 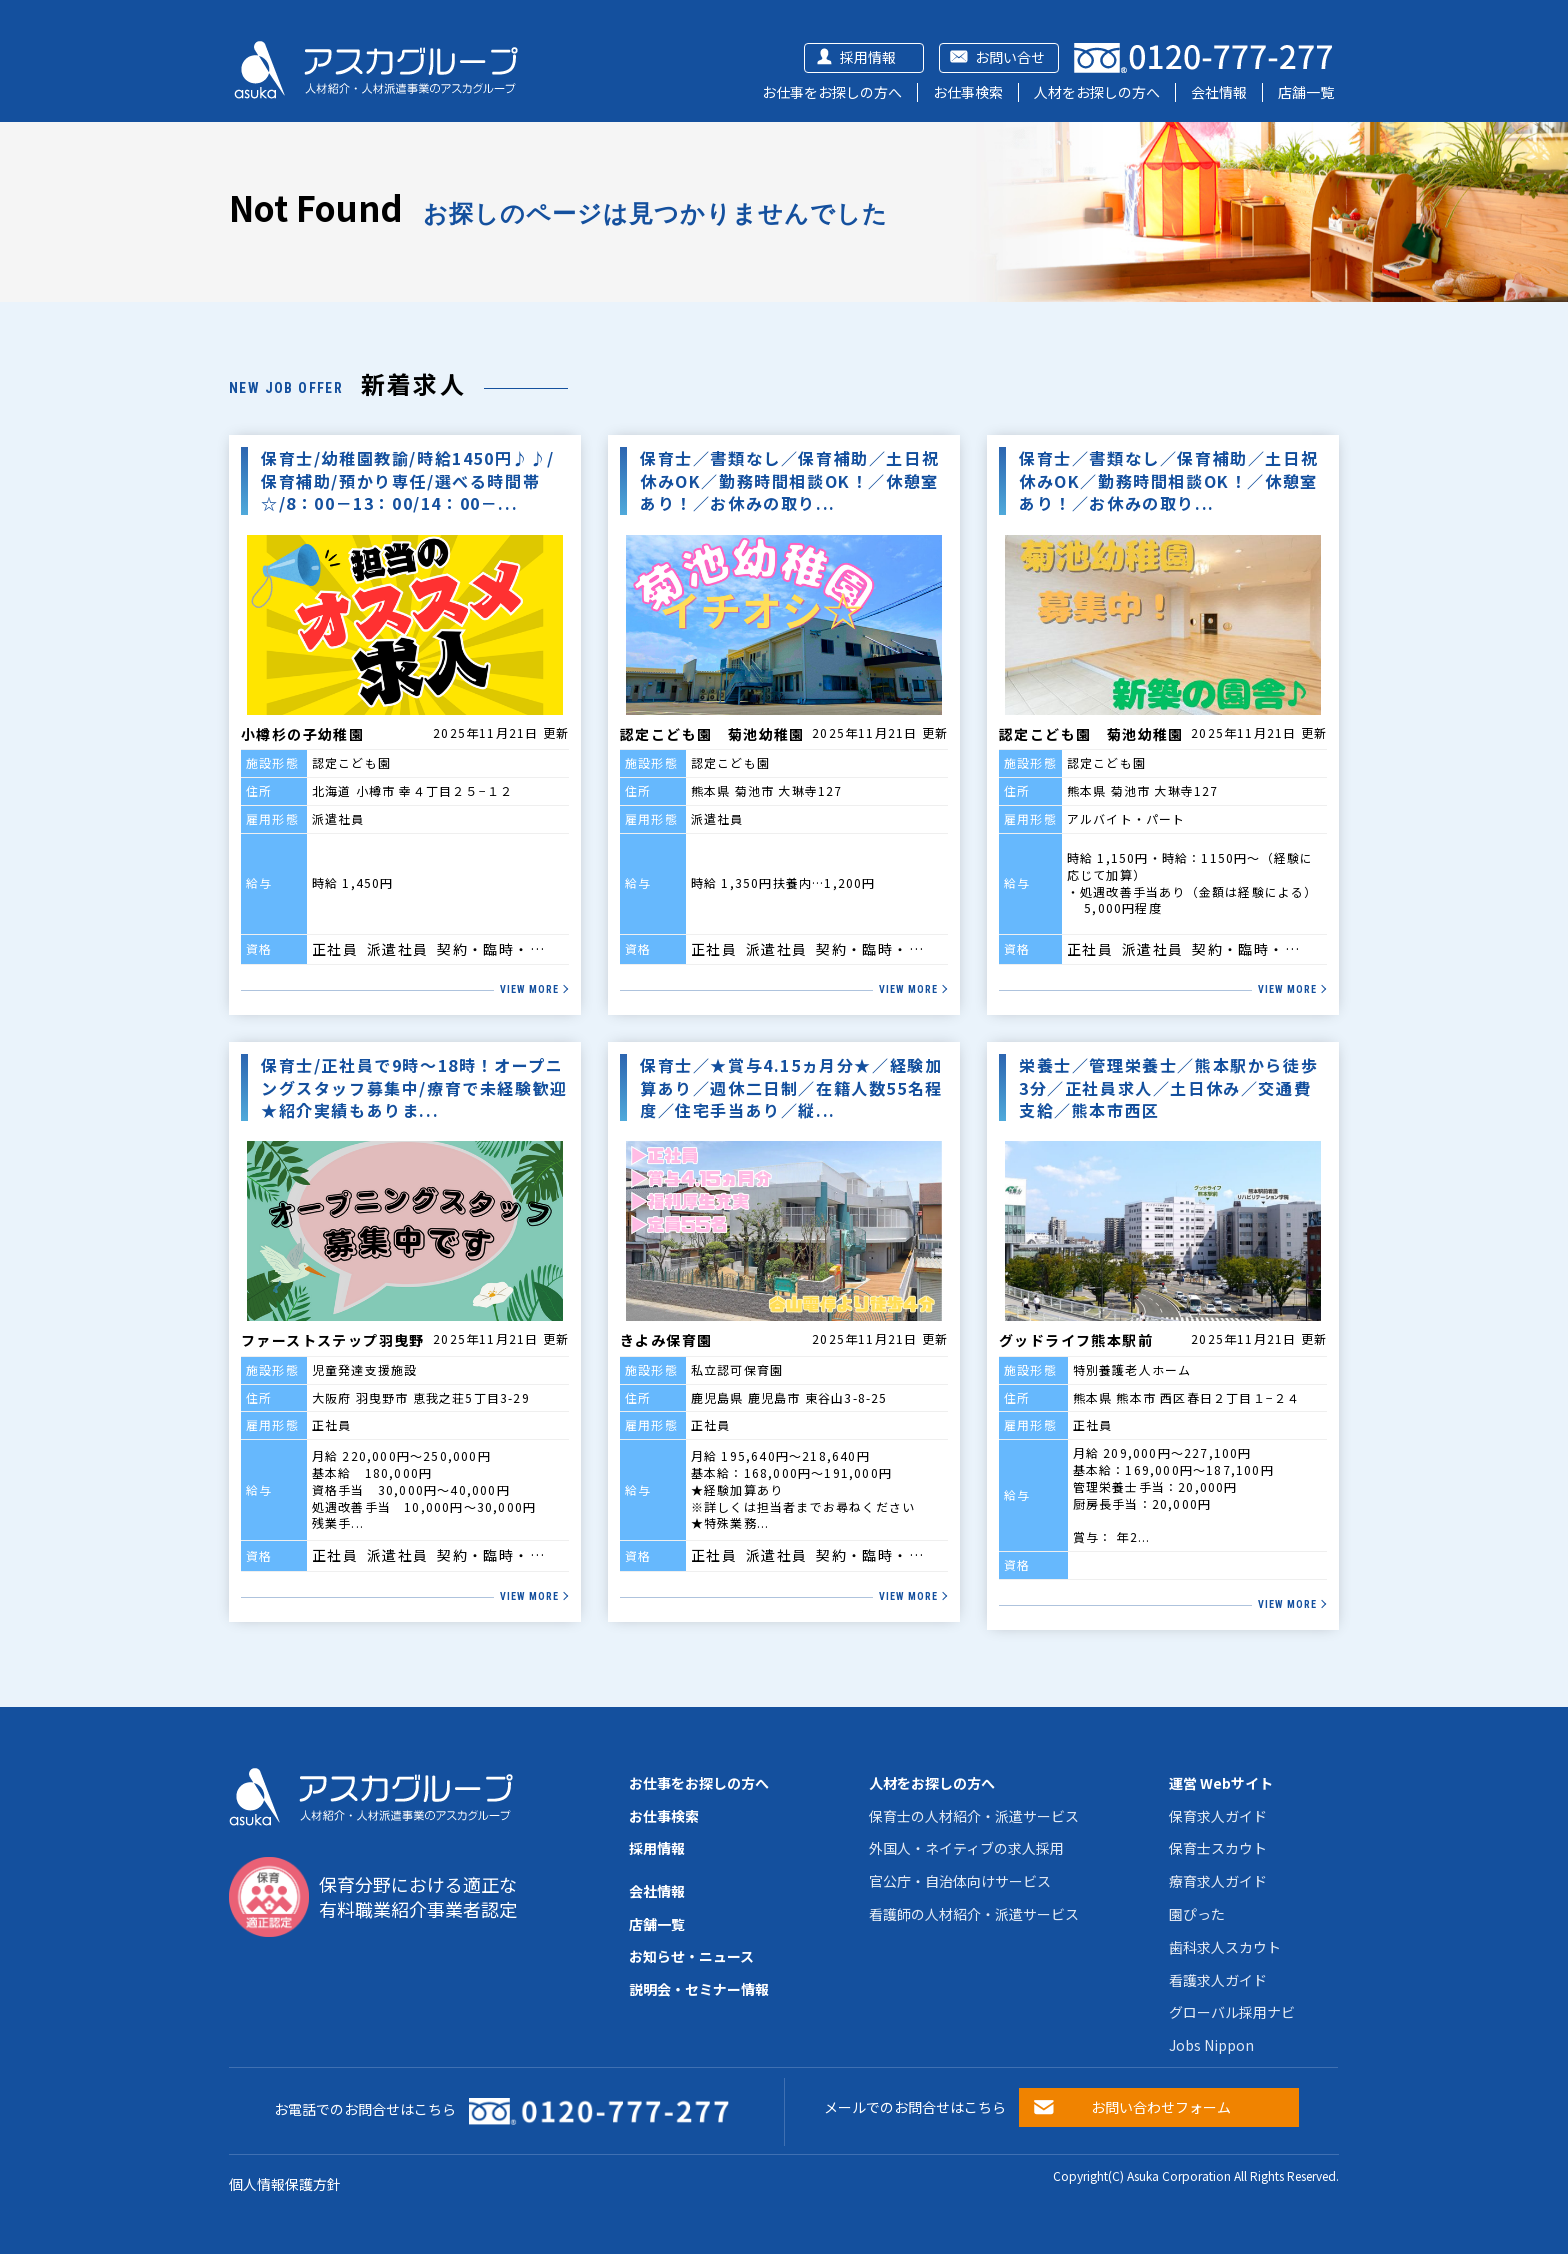 What do you see at coordinates (968, 92) in the screenshot?
I see `お仕事検索` at bounding box center [968, 92].